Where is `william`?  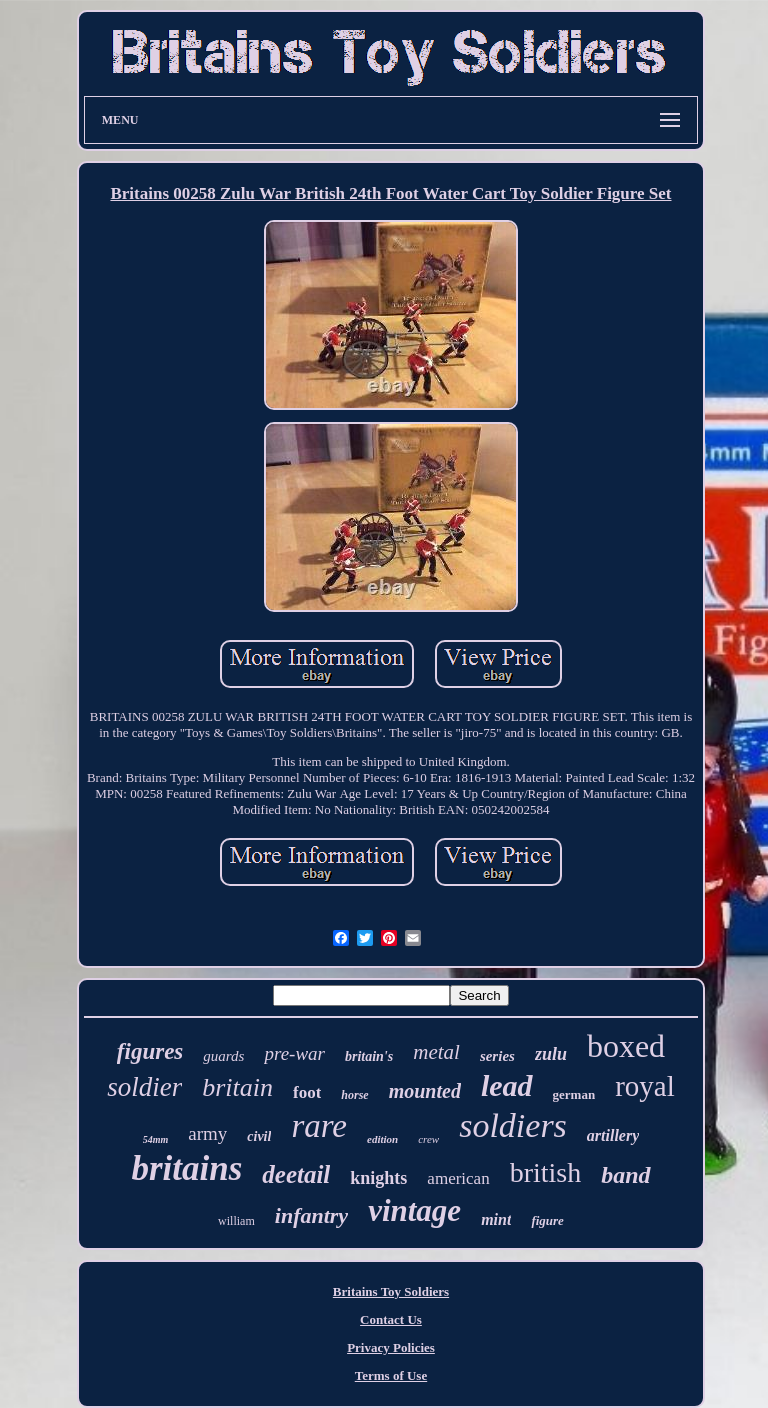
william is located at coordinates (236, 1221).